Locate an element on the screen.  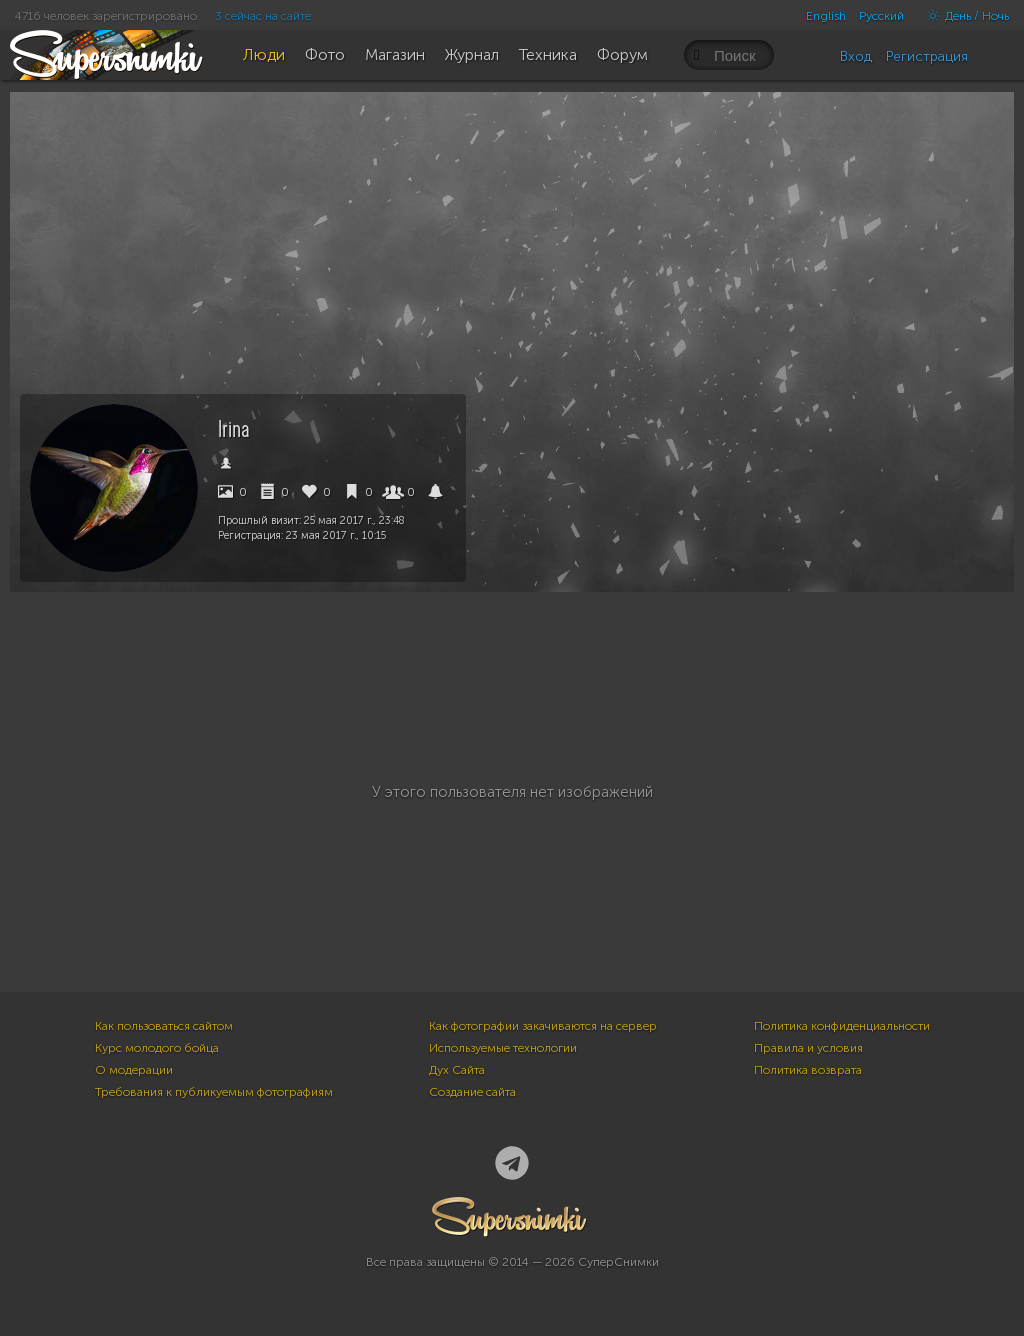
3 сейчас на сайте is located at coordinates (263, 16).